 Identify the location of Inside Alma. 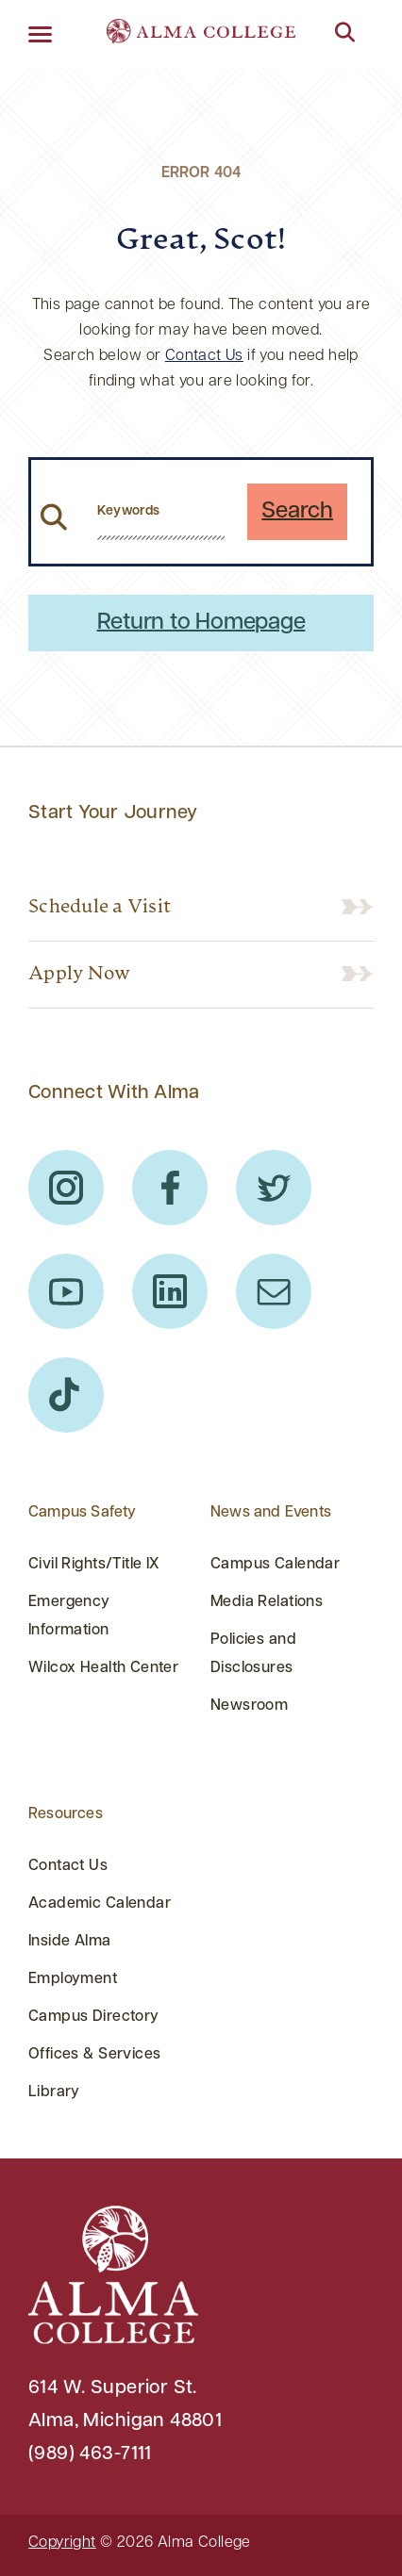
(69, 1941).